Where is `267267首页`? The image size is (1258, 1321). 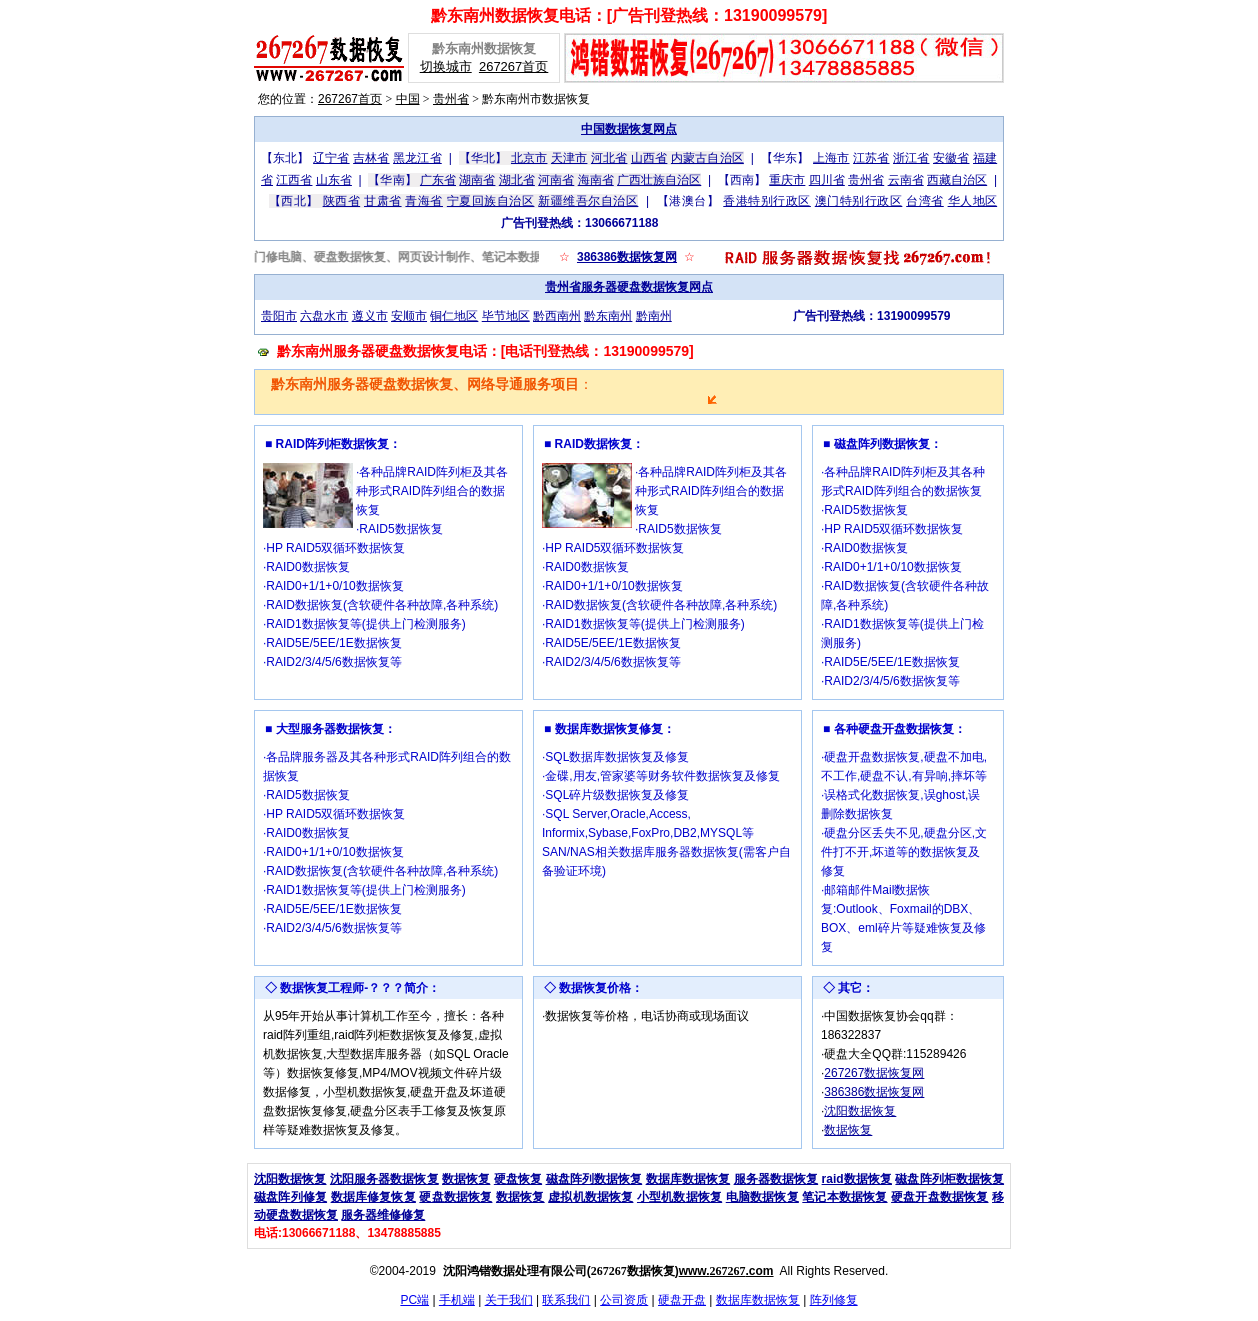 267267首页 is located at coordinates (513, 66).